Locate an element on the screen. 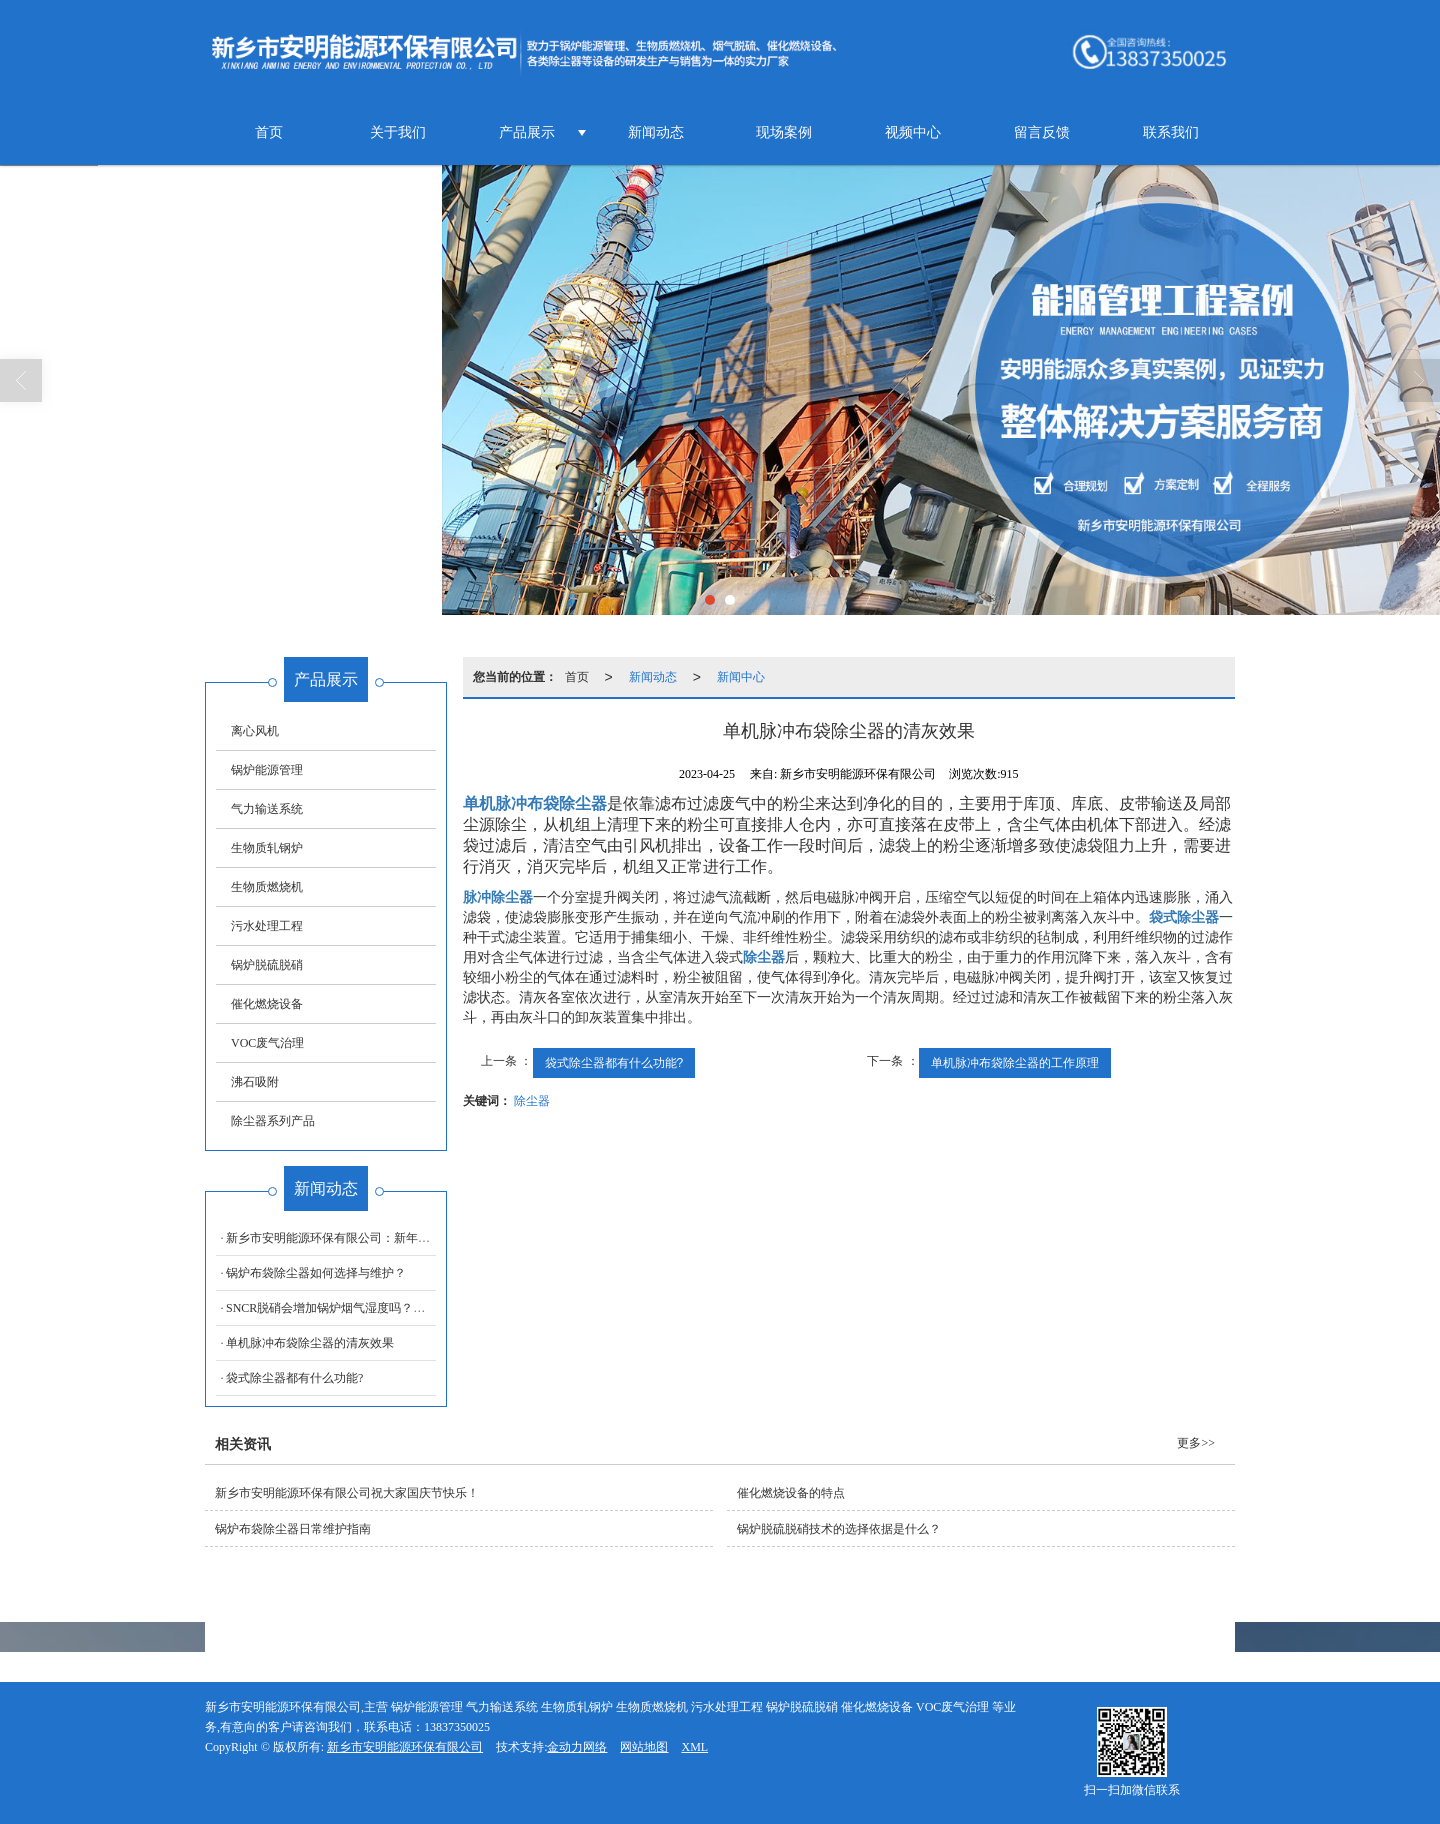 Image resolution: width=1440 pixels, height=1824 pixels. 除尘器系列产品 is located at coordinates (273, 1121).